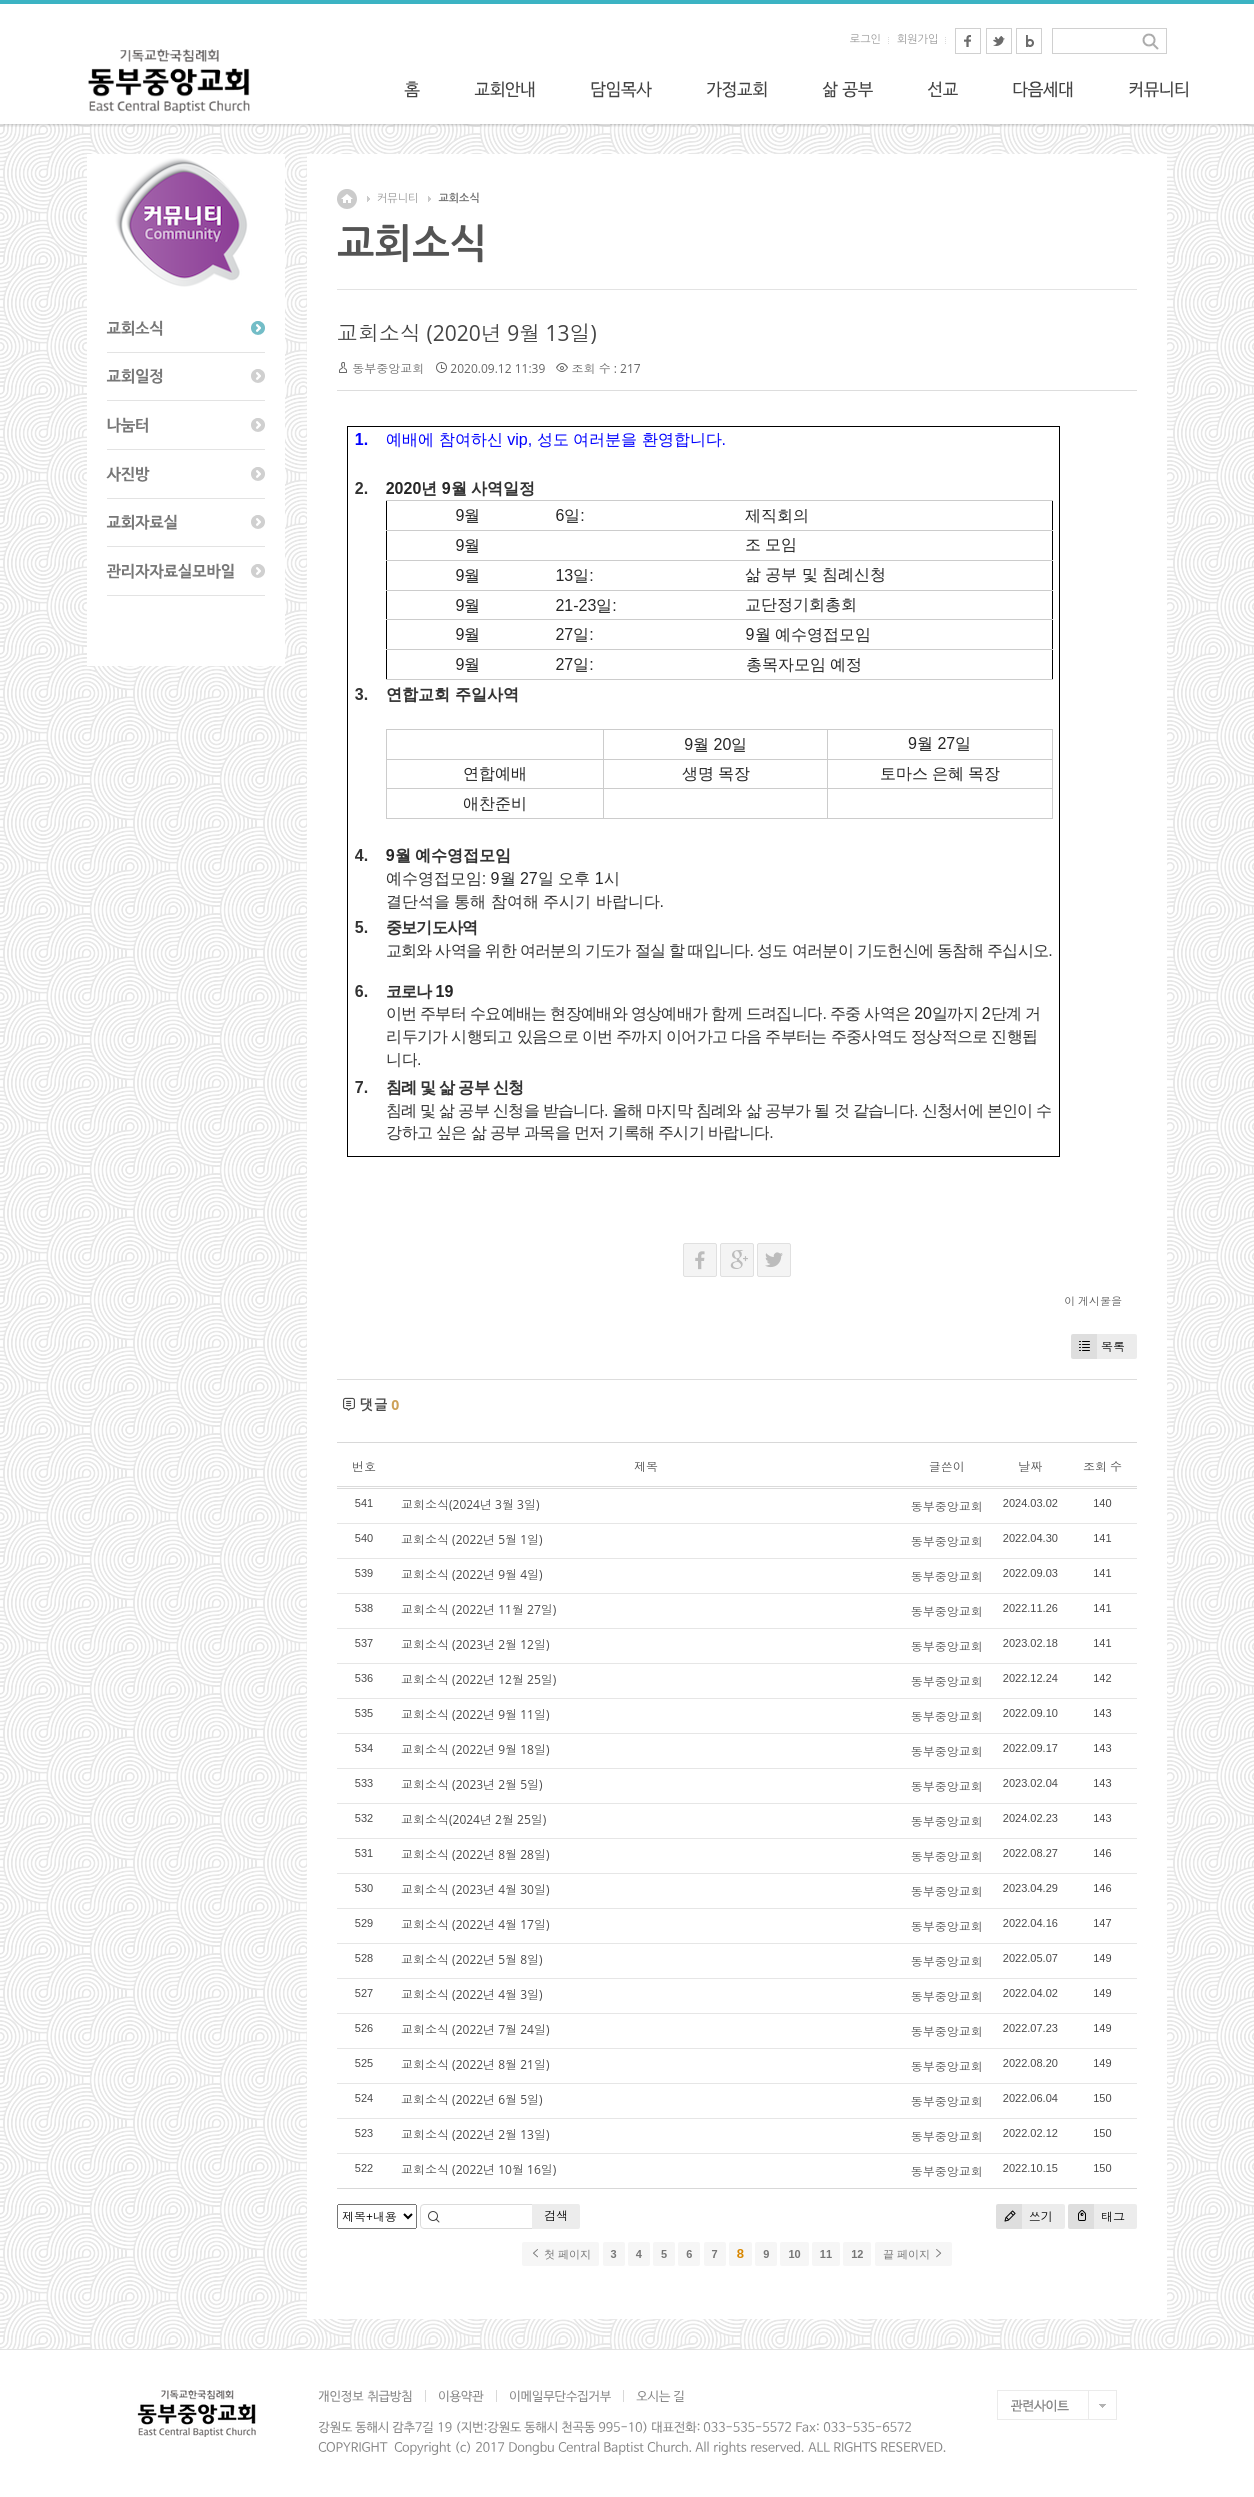 The height and width of the screenshot is (2497, 1254). Describe the element at coordinates (472, 1574) in the screenshot. I see `교회소식 (2022년 9월 4일)` at that location.